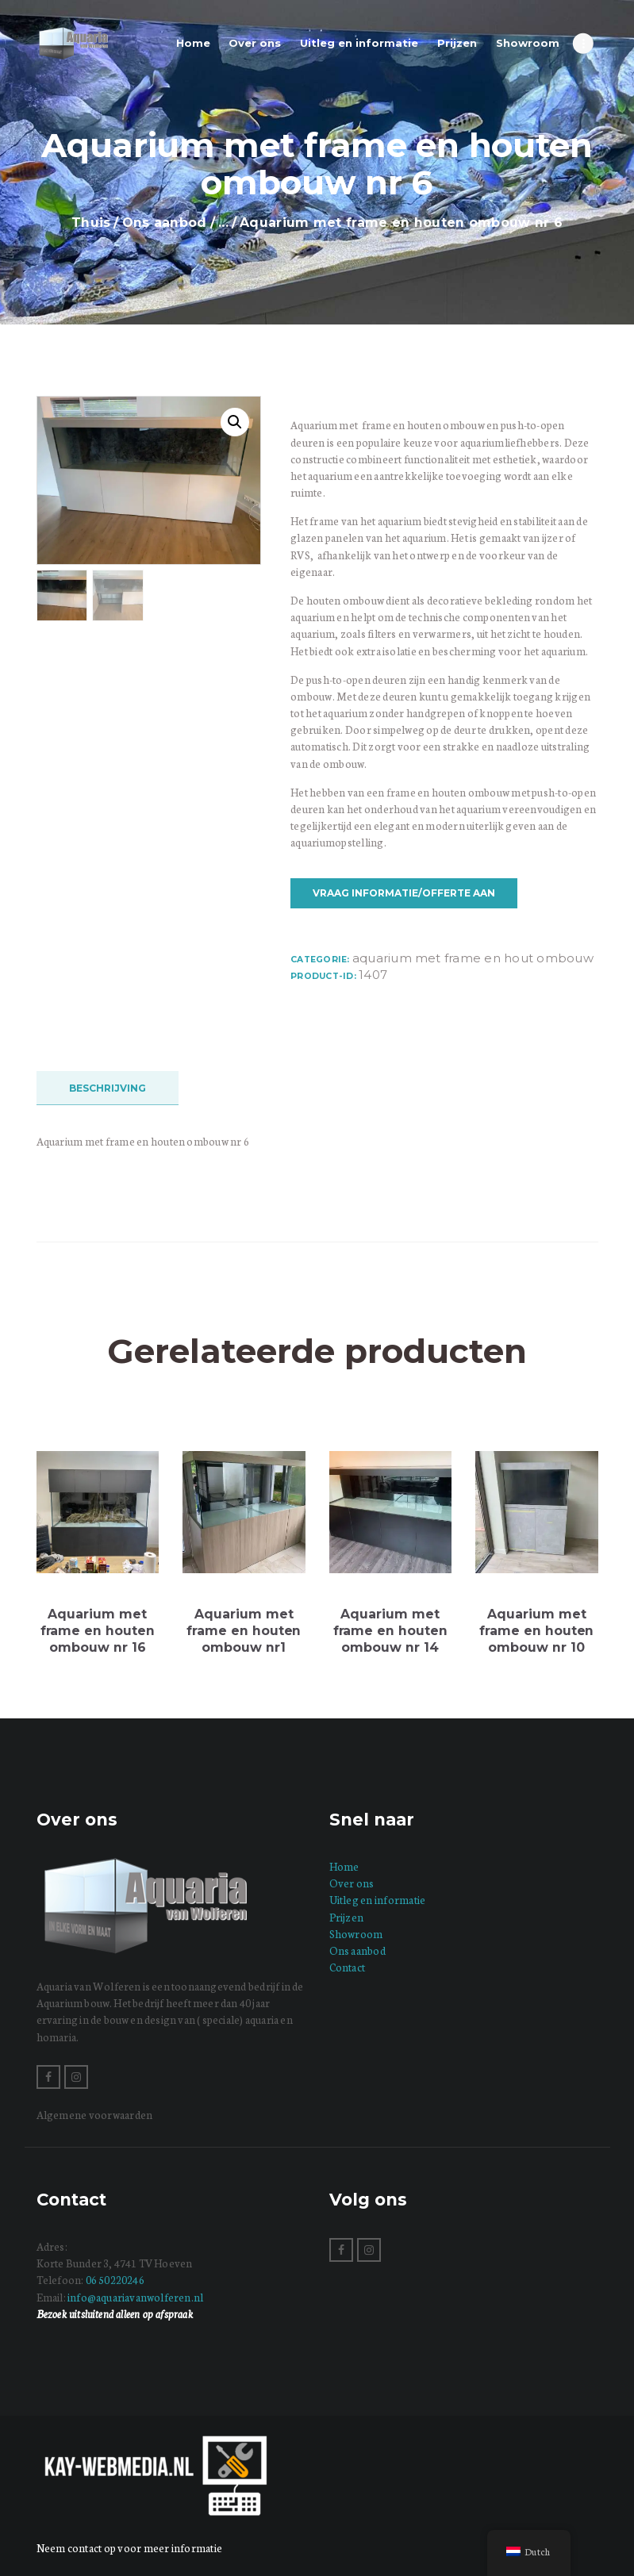 The image size is (634, 2576). What do you see at coordinates (97, 1630) in the screenshot?
I see `Aquarium met frame en houten ombouw nr 16` at bounding box center [97, 1630].